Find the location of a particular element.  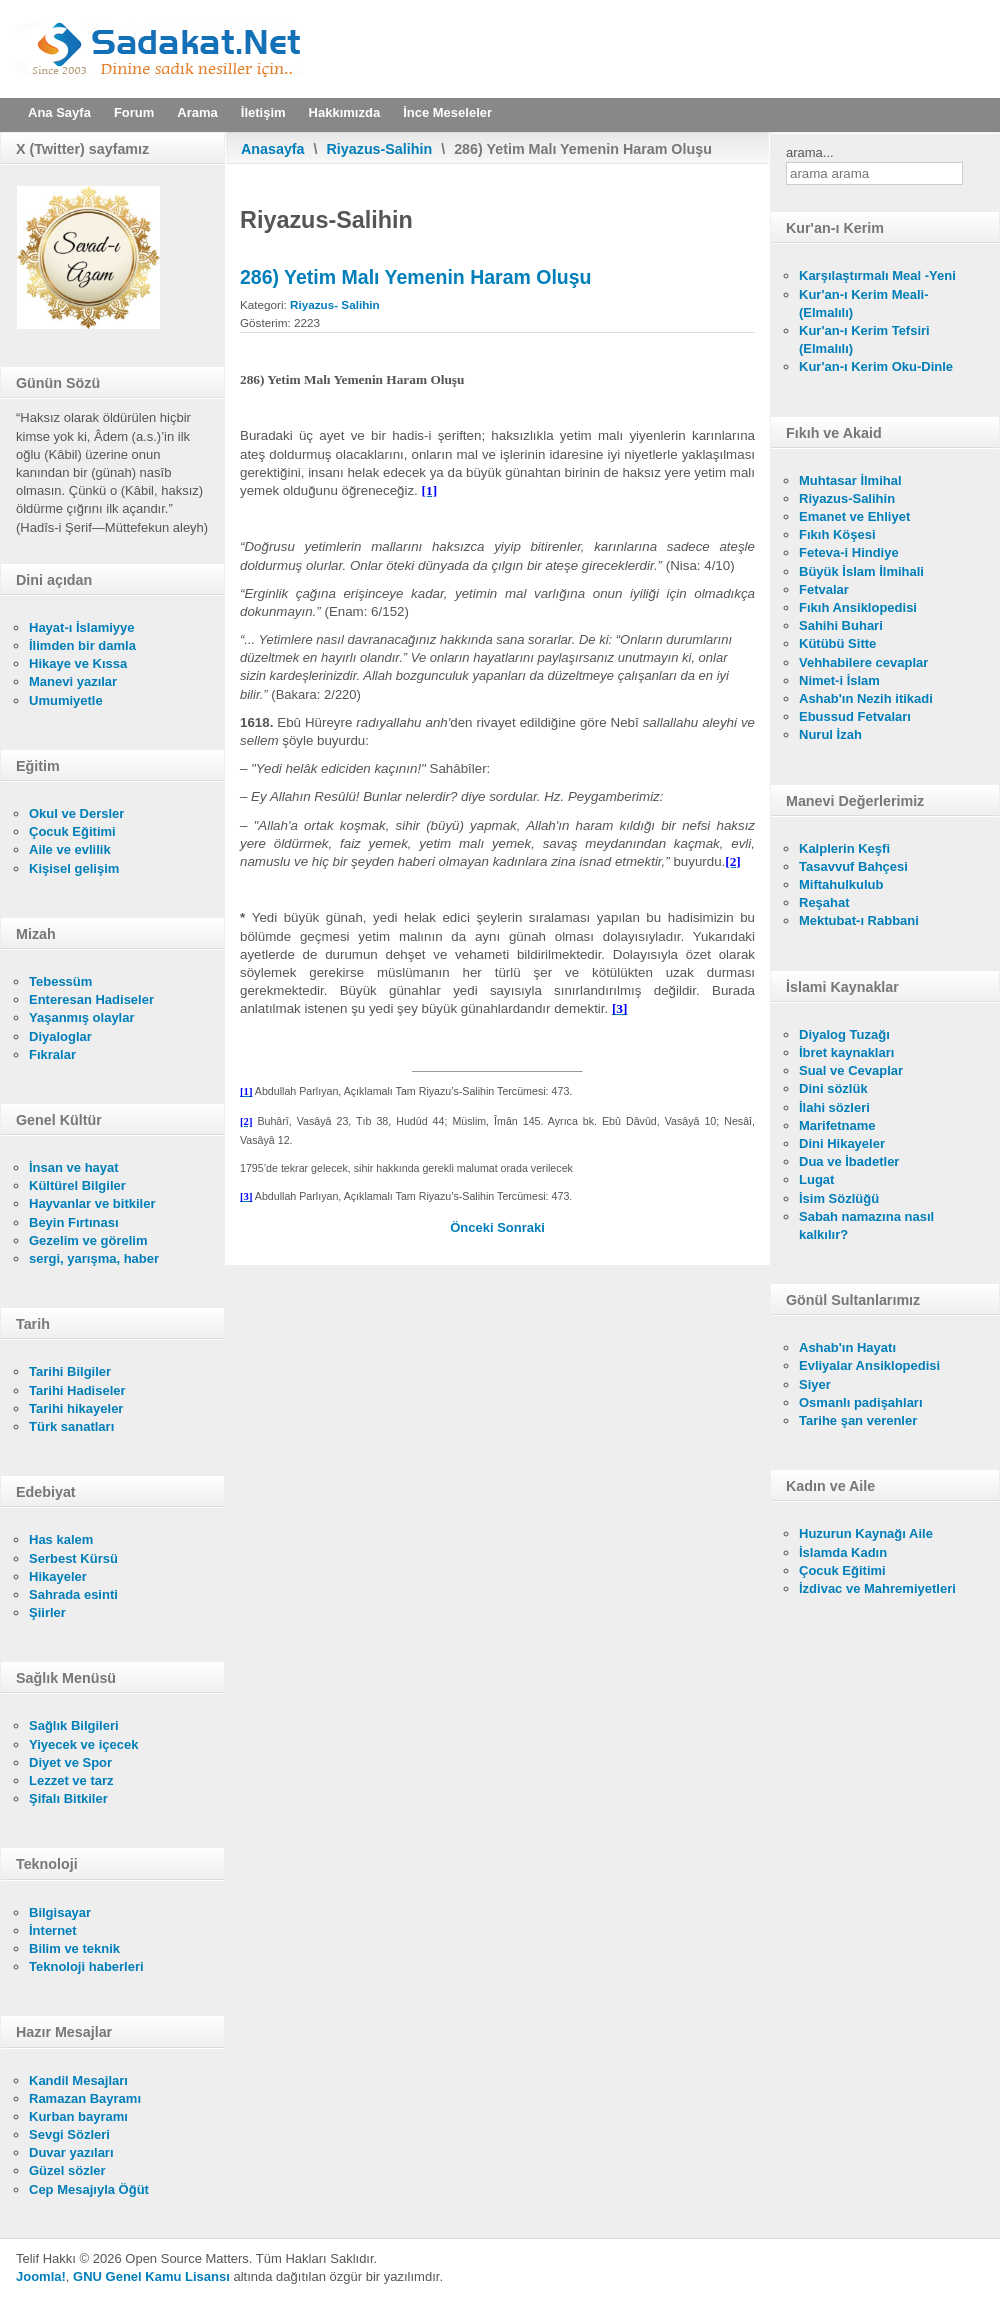

Umumiyetle is located at coordinates (66, 700).